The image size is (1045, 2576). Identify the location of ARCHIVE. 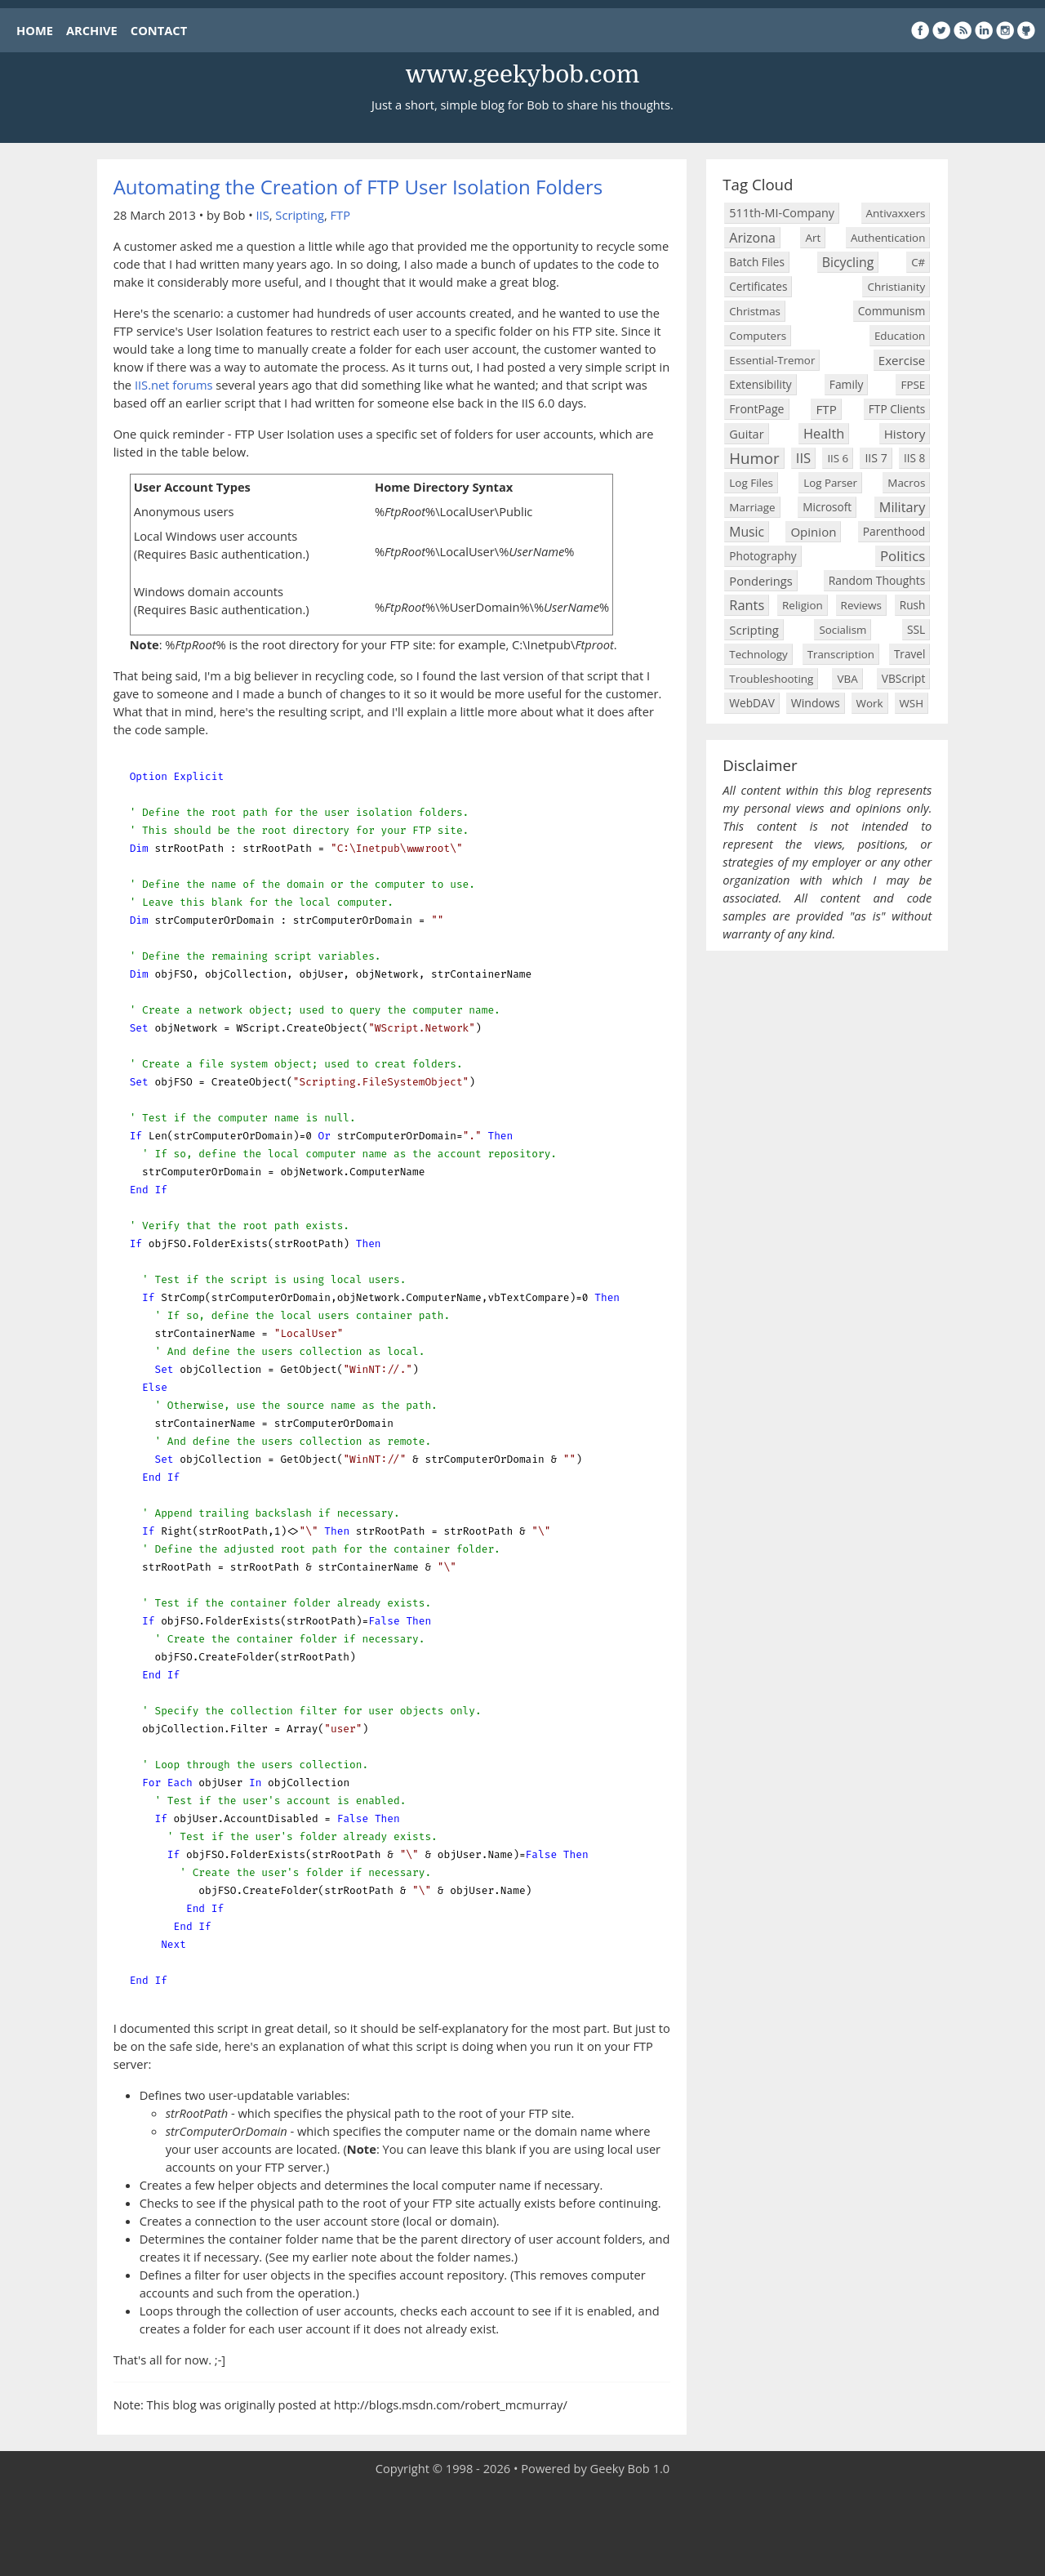
(92, 30).